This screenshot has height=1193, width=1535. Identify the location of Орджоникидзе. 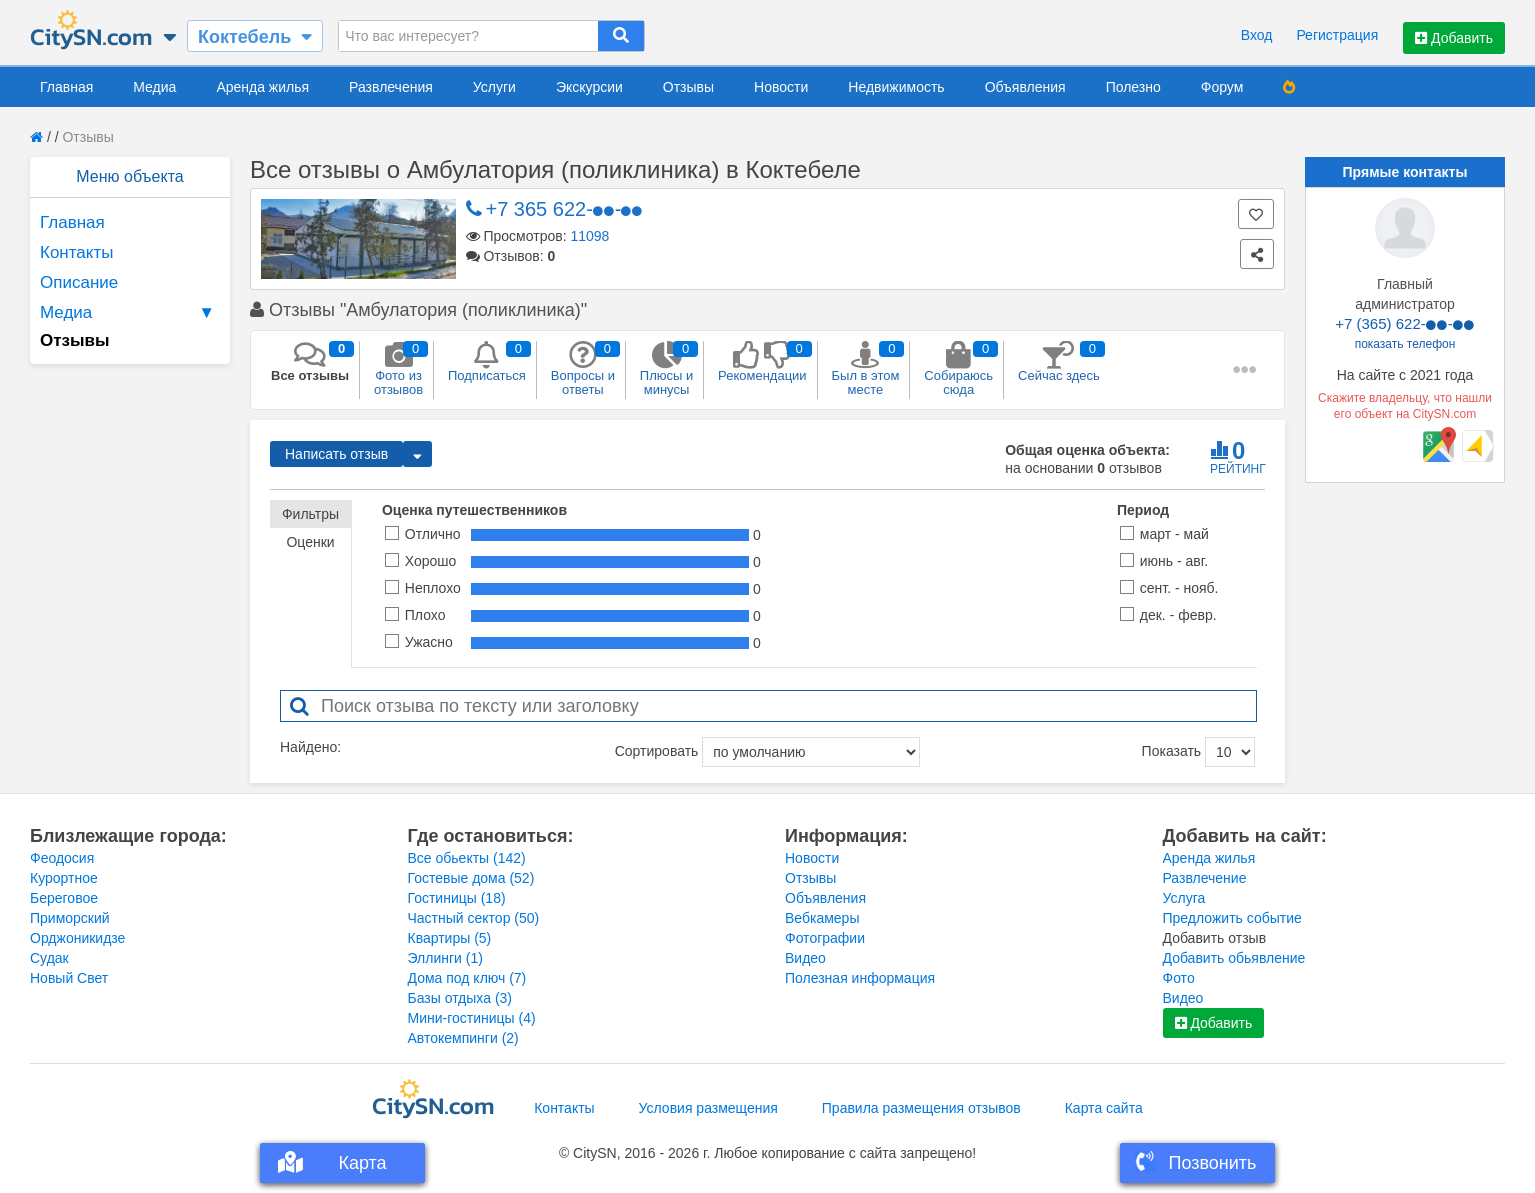
(77, 938).